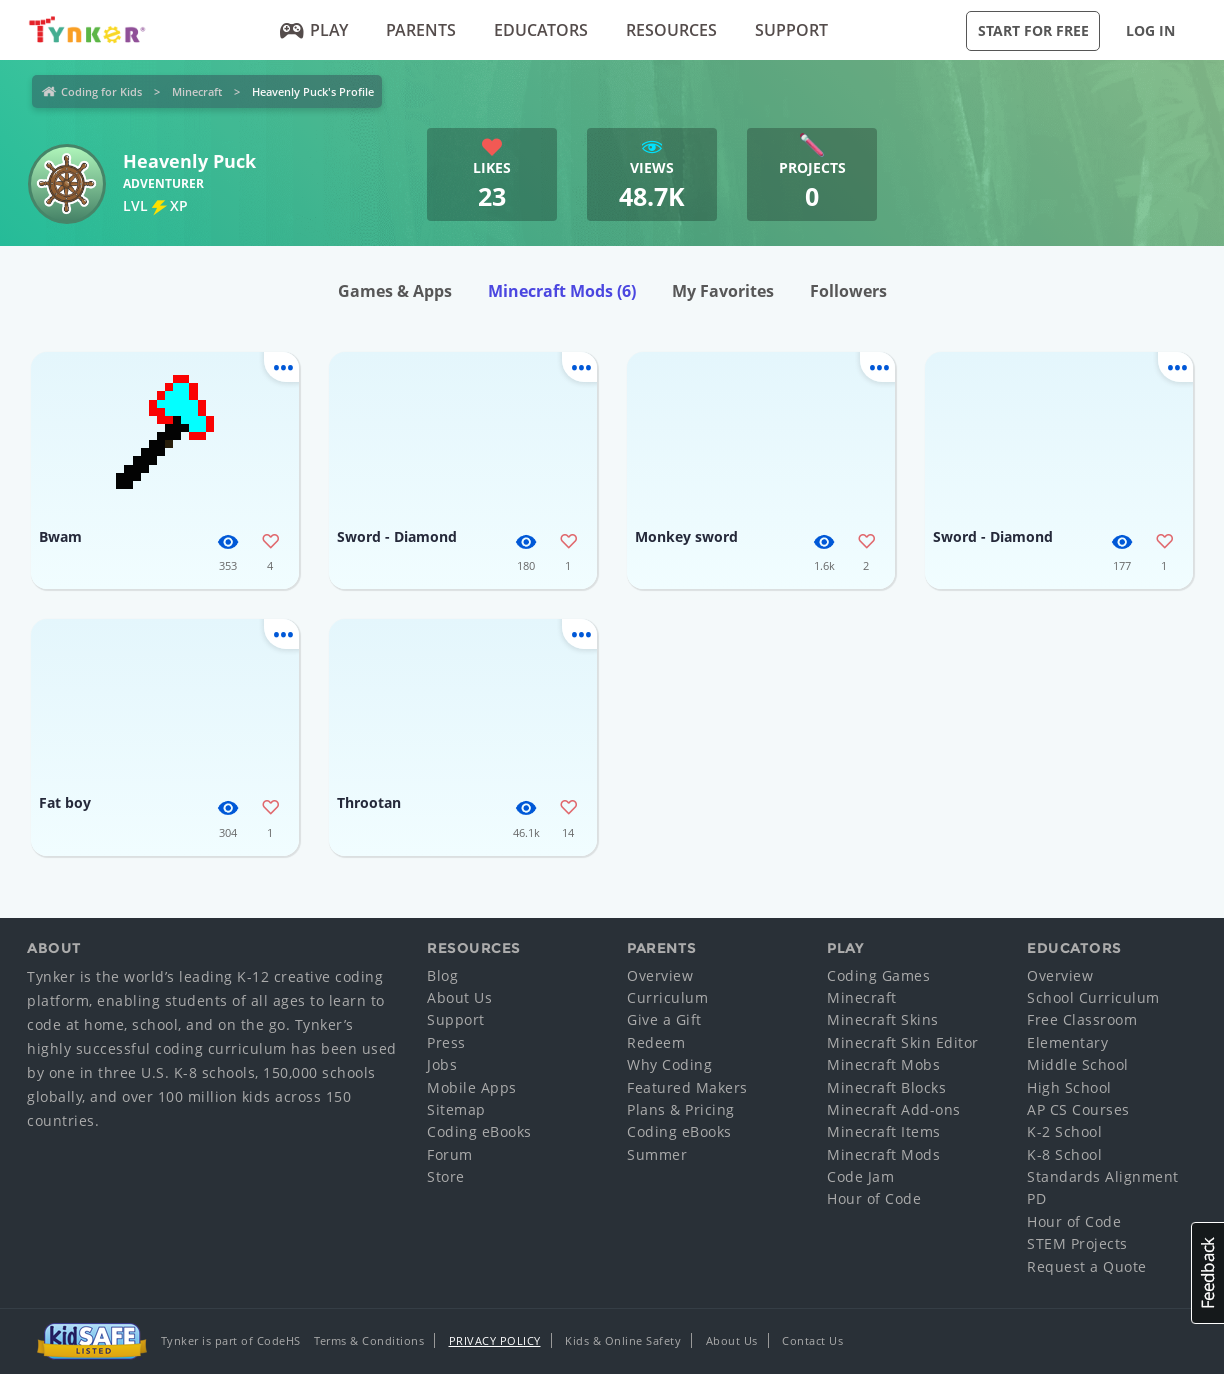 The height and width of the screenshot is (1374, 1224). Describe the element at coordinates (656, 1042) in the screenshot. I see `Redeem` at that location.